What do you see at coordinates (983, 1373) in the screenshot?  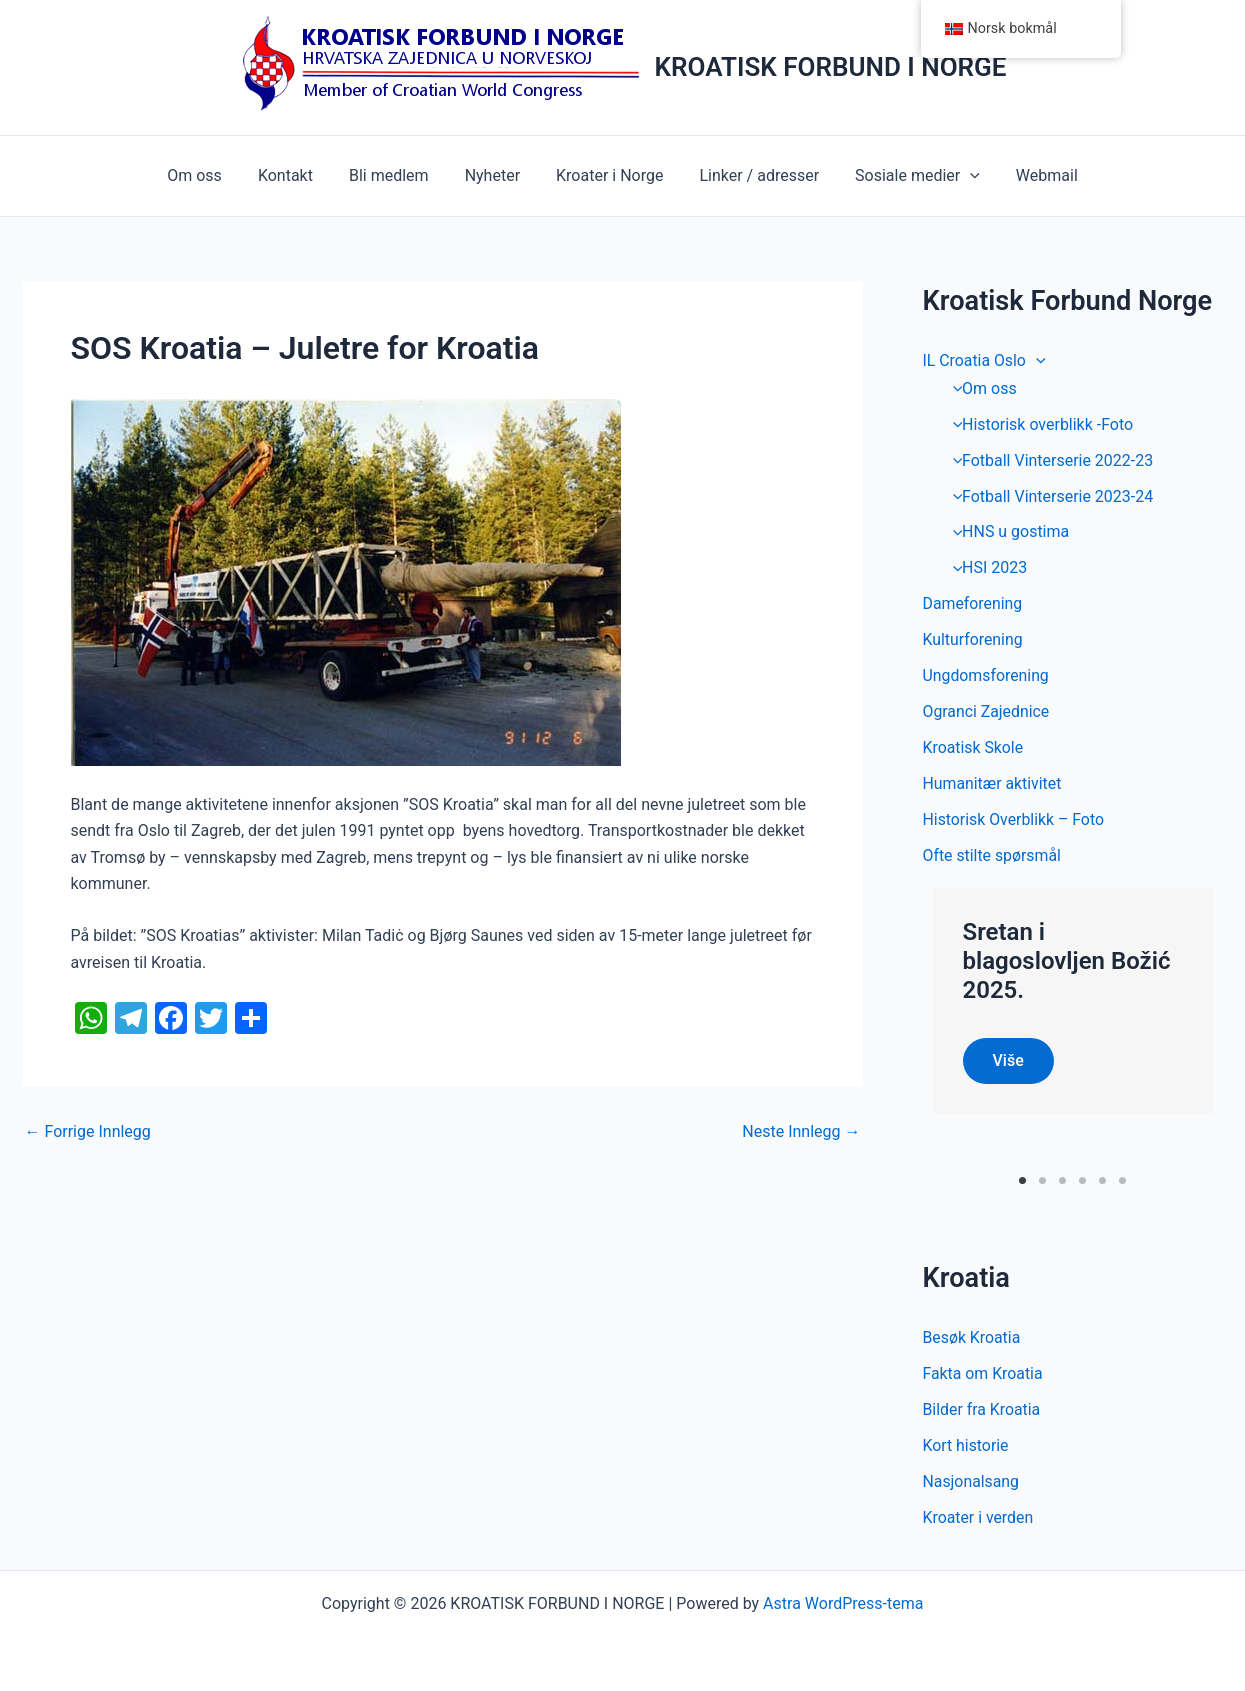 I see `Fakta om Kroatia` at bounding box center [983, 1373].